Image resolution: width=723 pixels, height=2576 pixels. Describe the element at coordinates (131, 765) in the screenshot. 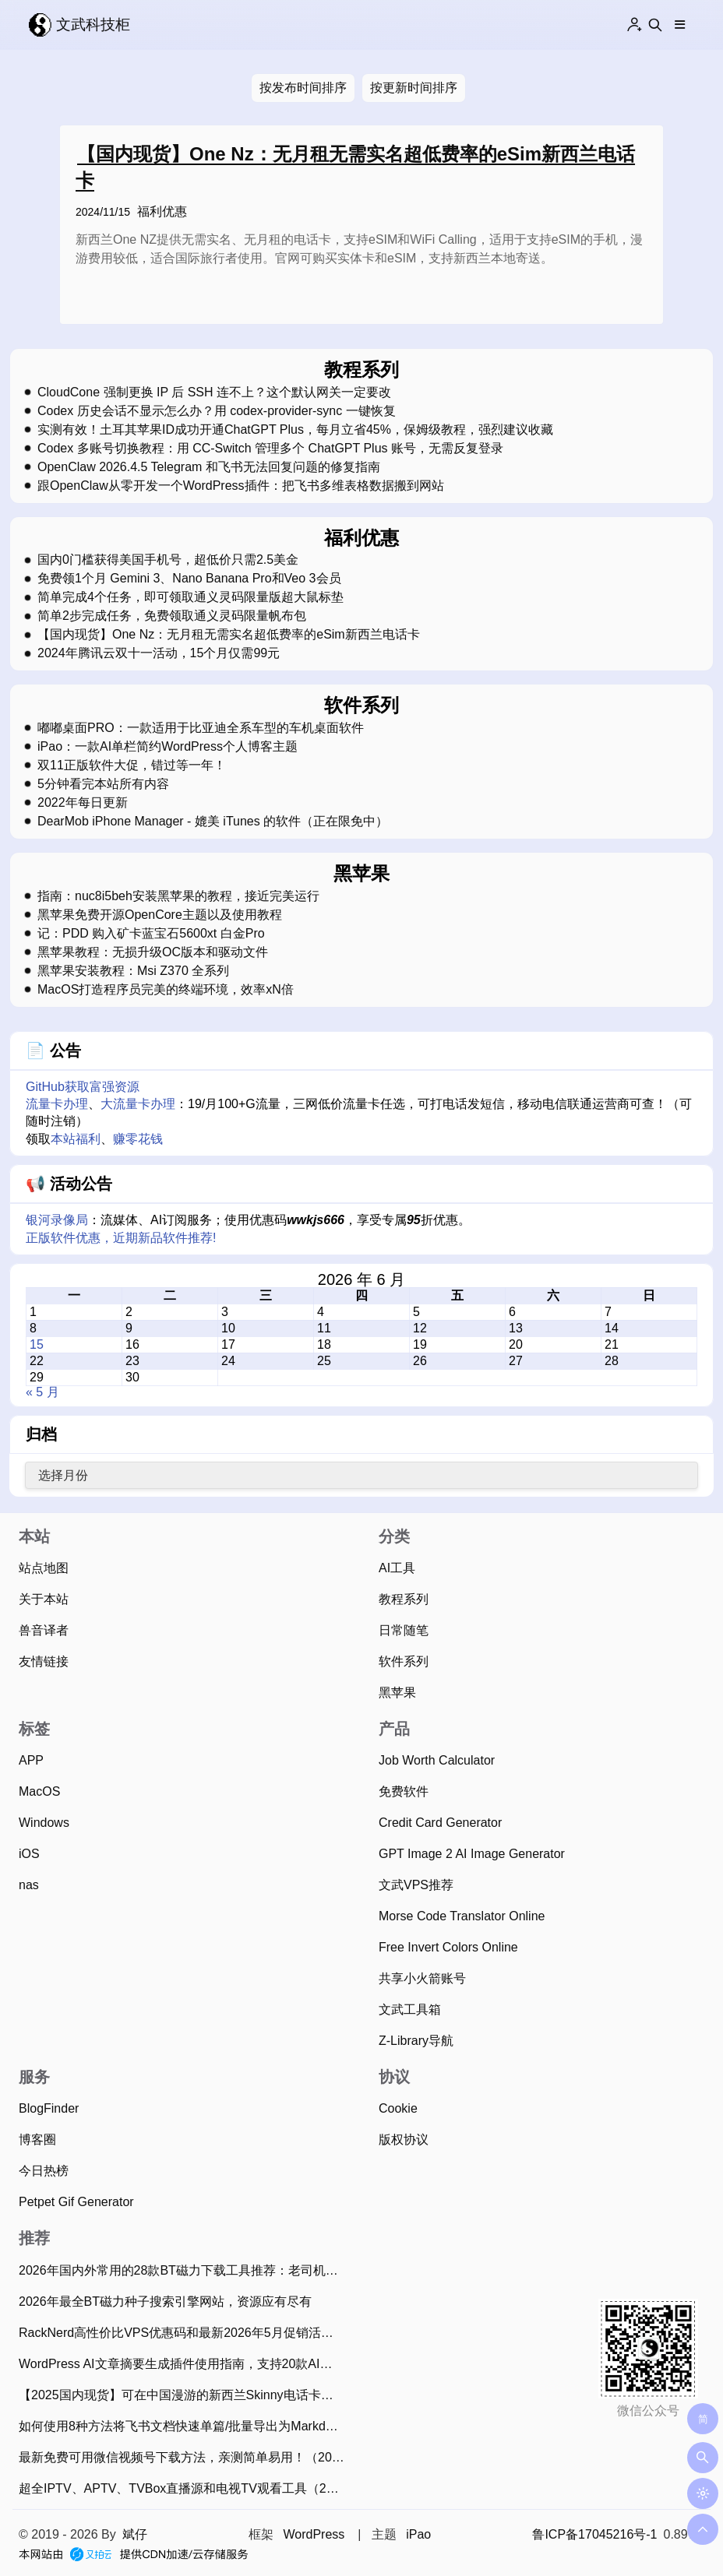

I see `双11正版软件大促，错过等一年！` at that location.